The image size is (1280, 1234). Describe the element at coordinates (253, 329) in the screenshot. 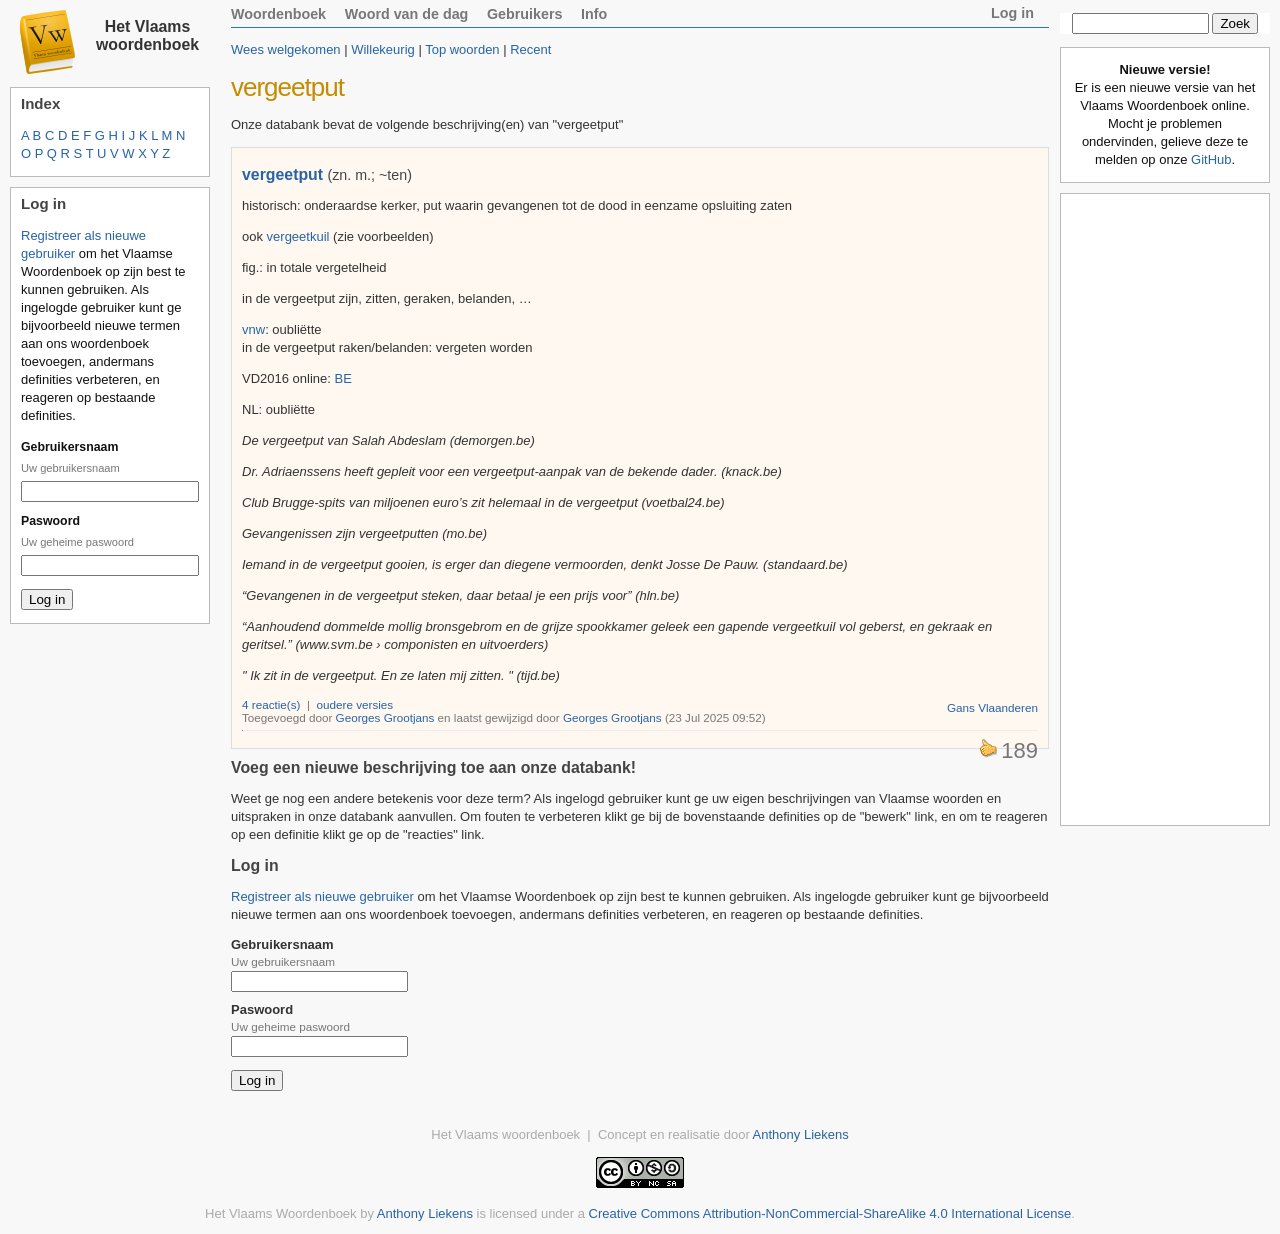

I see `vnw` at that location.